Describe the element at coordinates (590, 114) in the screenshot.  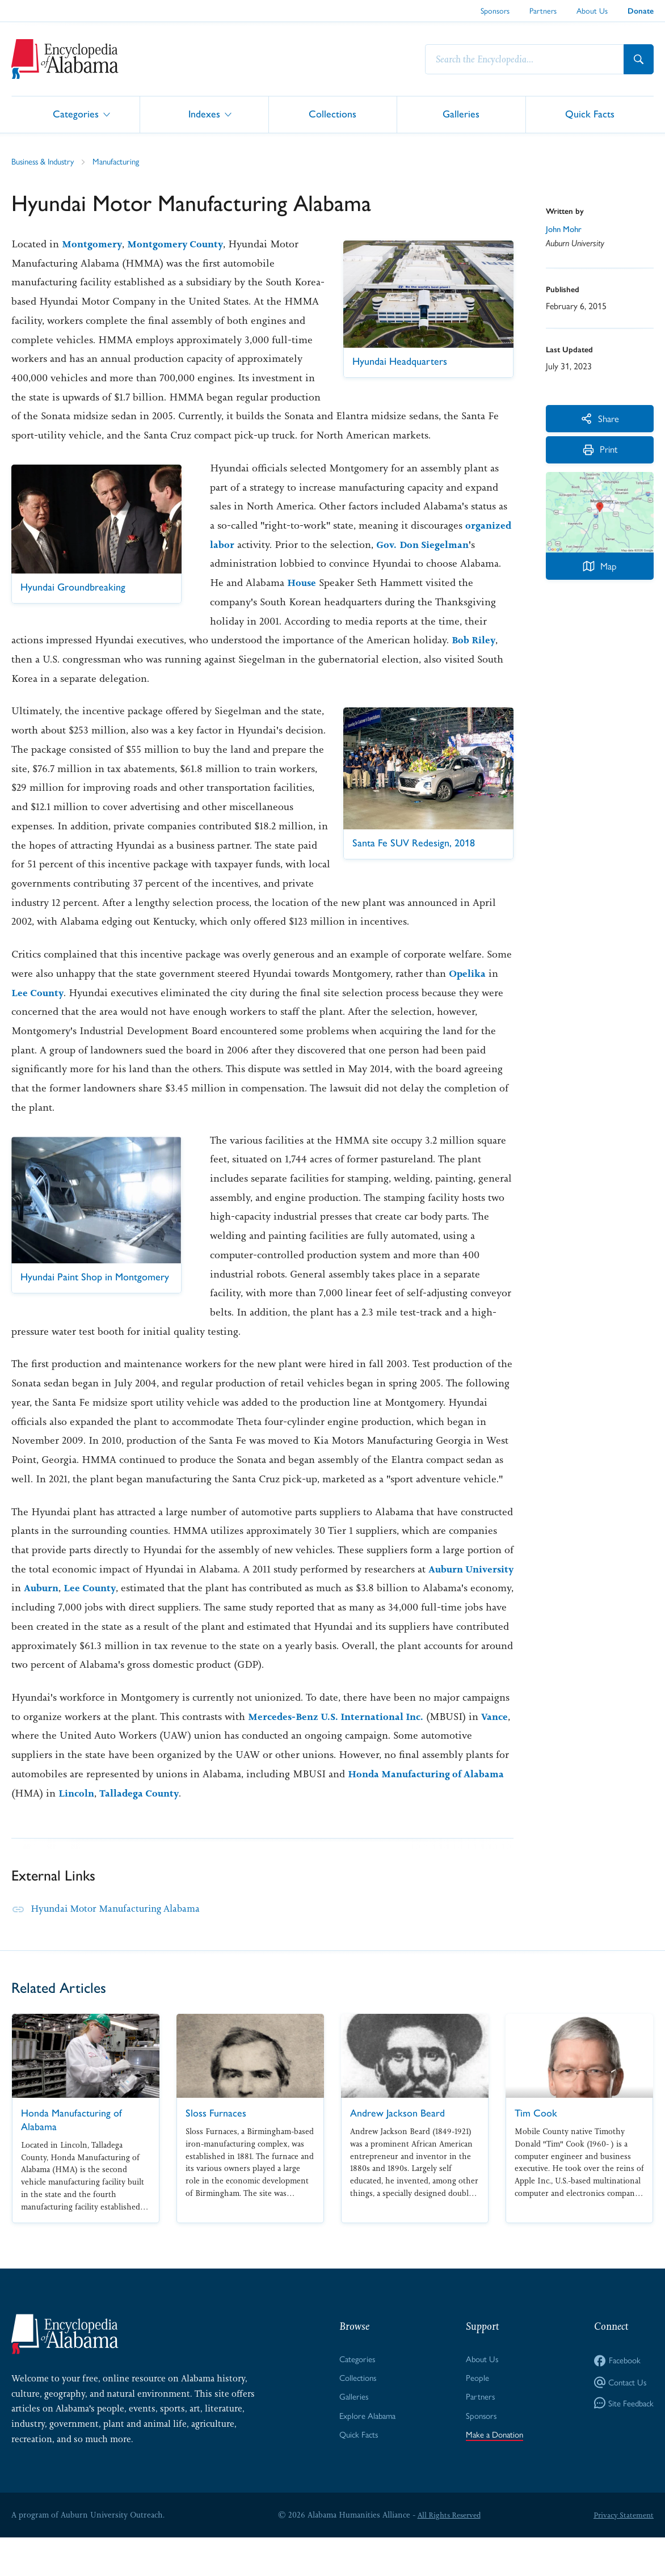
I see `Quick Facts` at that location.